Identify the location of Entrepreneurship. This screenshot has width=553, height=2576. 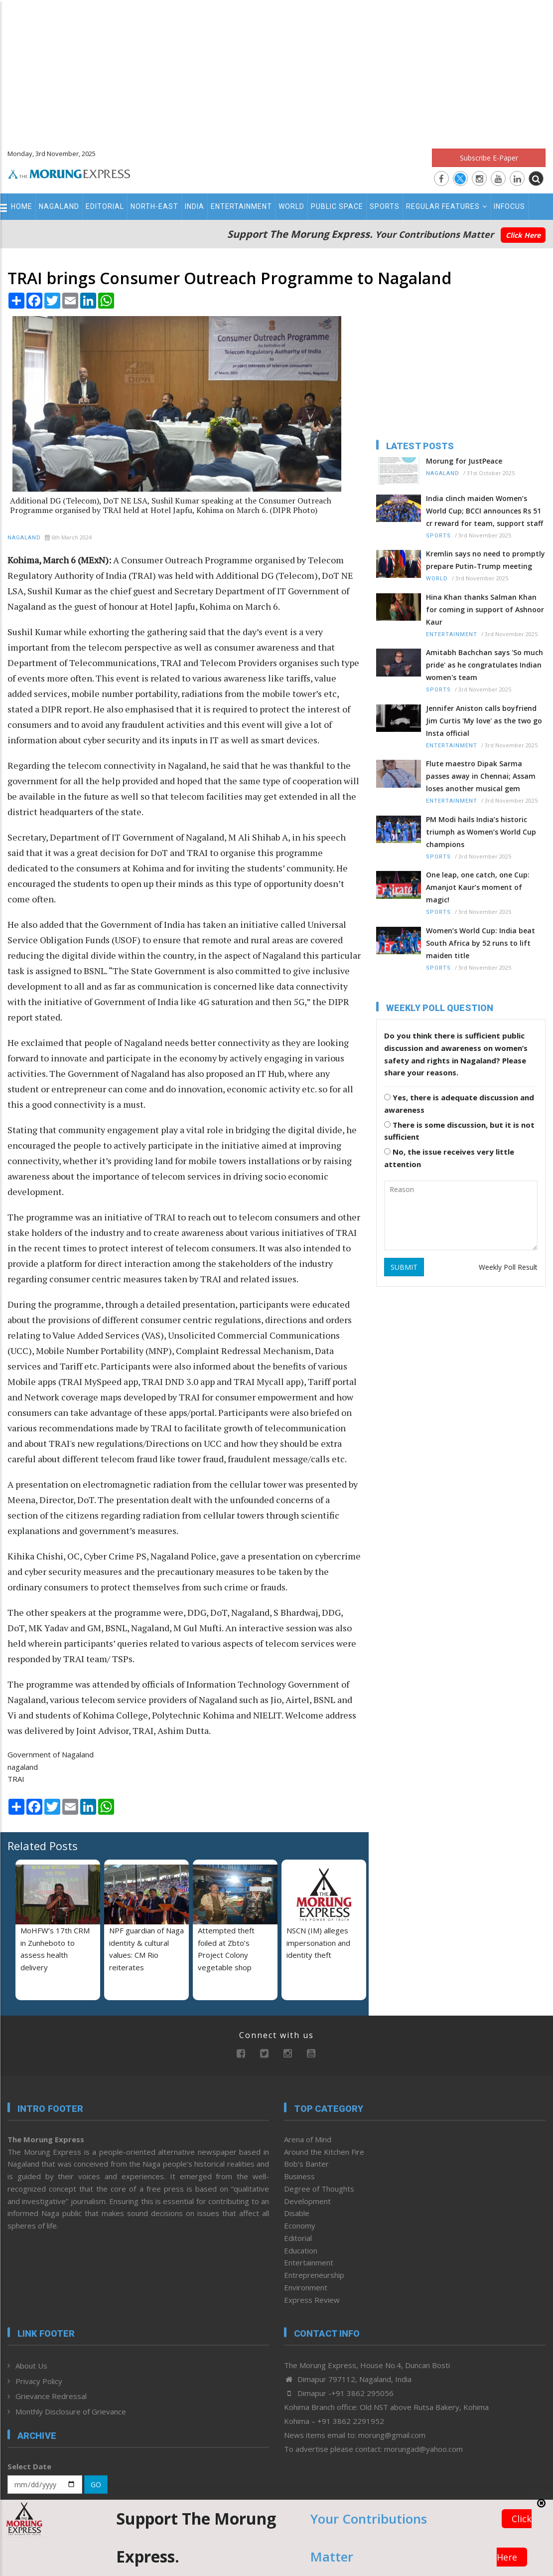
(314, 2275).